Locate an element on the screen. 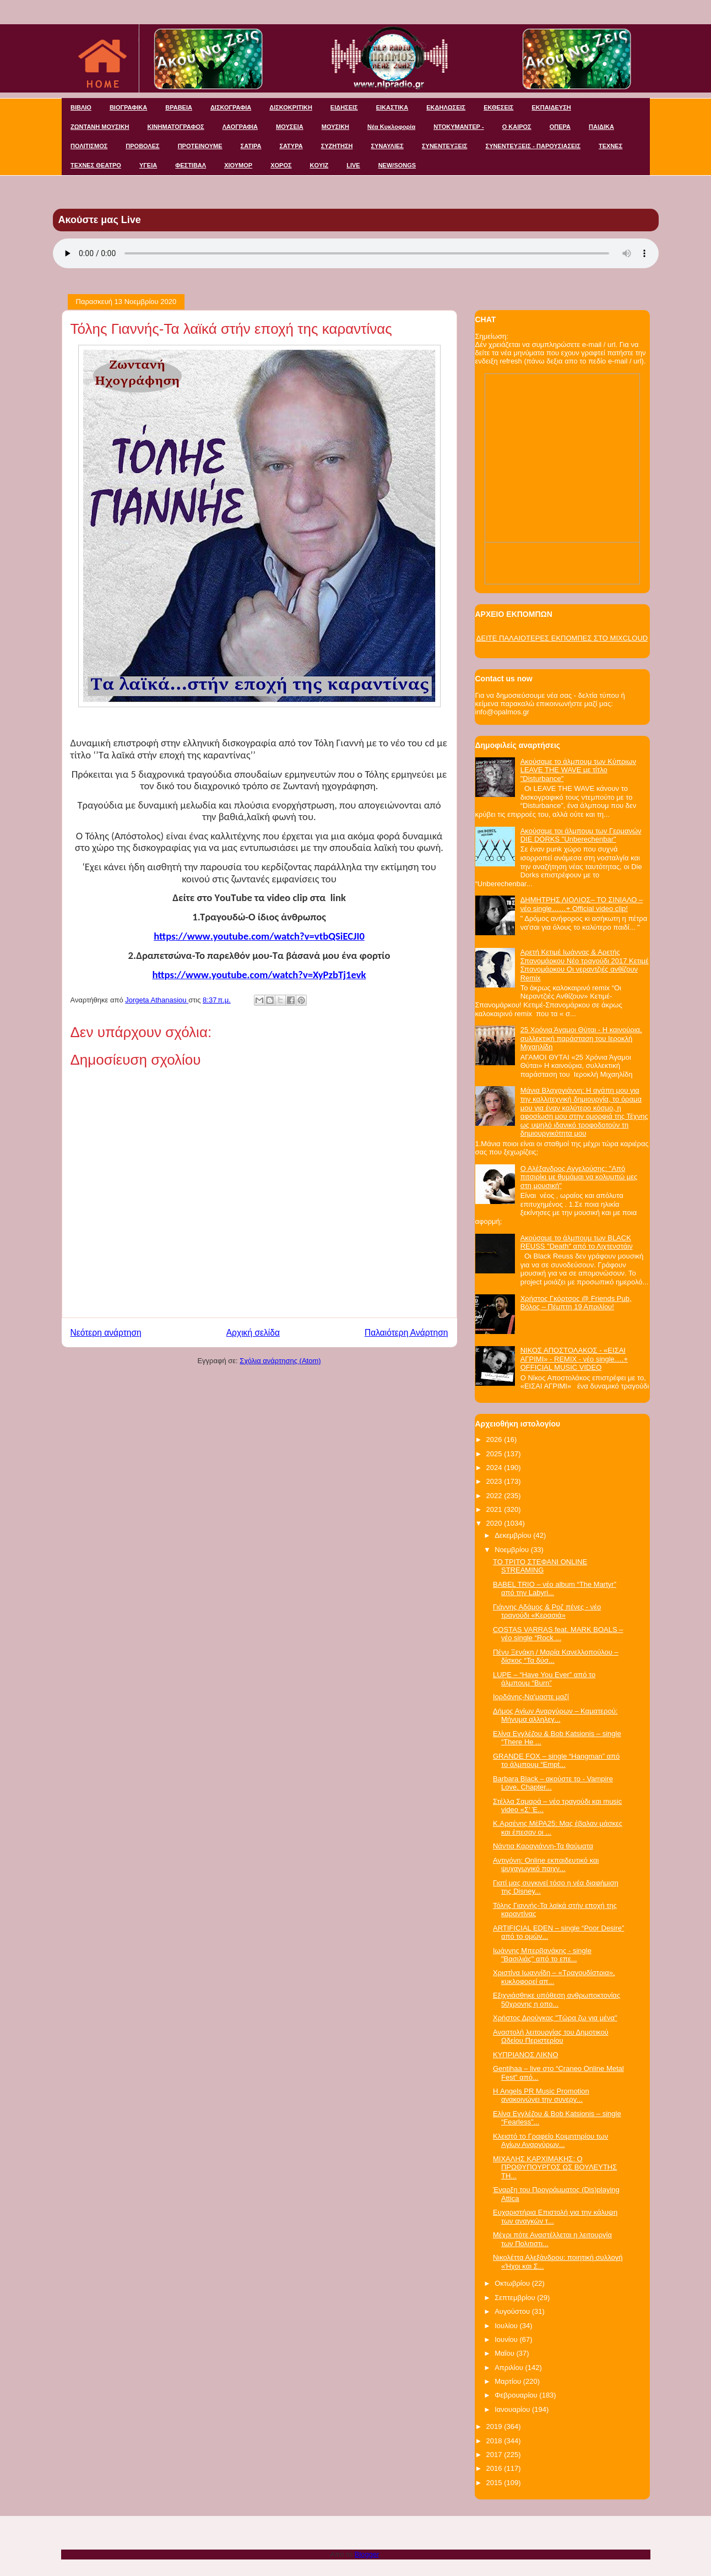 This screenshot has width=711, height=2576. ΣΥΝΕΝΤΕΥΞΕΙΣ is located at coordinates (445, 146).